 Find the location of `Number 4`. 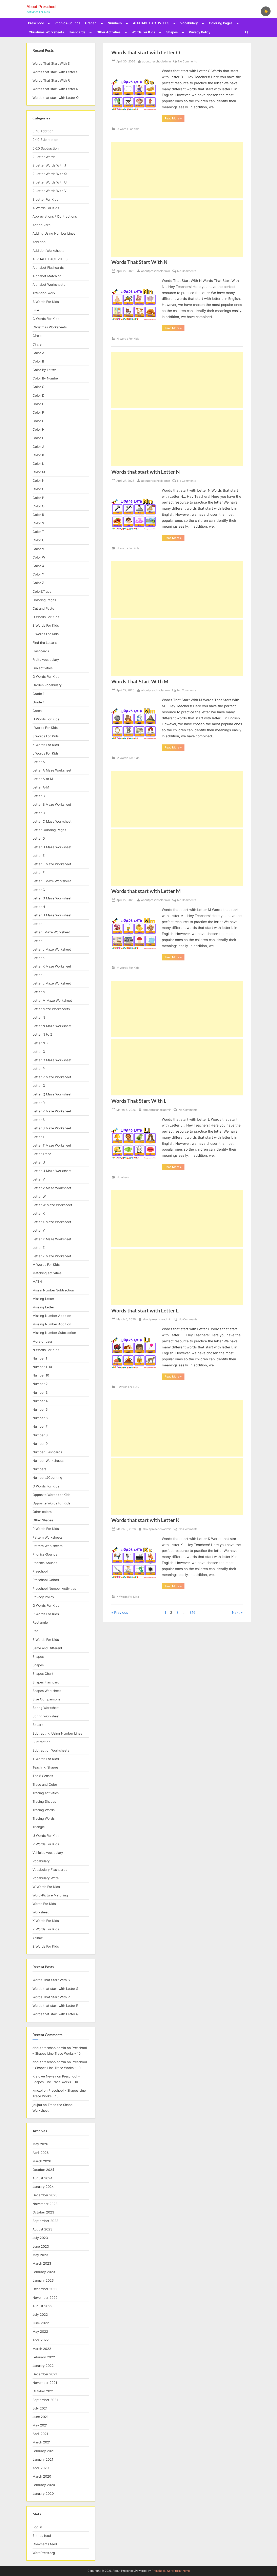

Number 4 is located at coordinates (40, 1401).